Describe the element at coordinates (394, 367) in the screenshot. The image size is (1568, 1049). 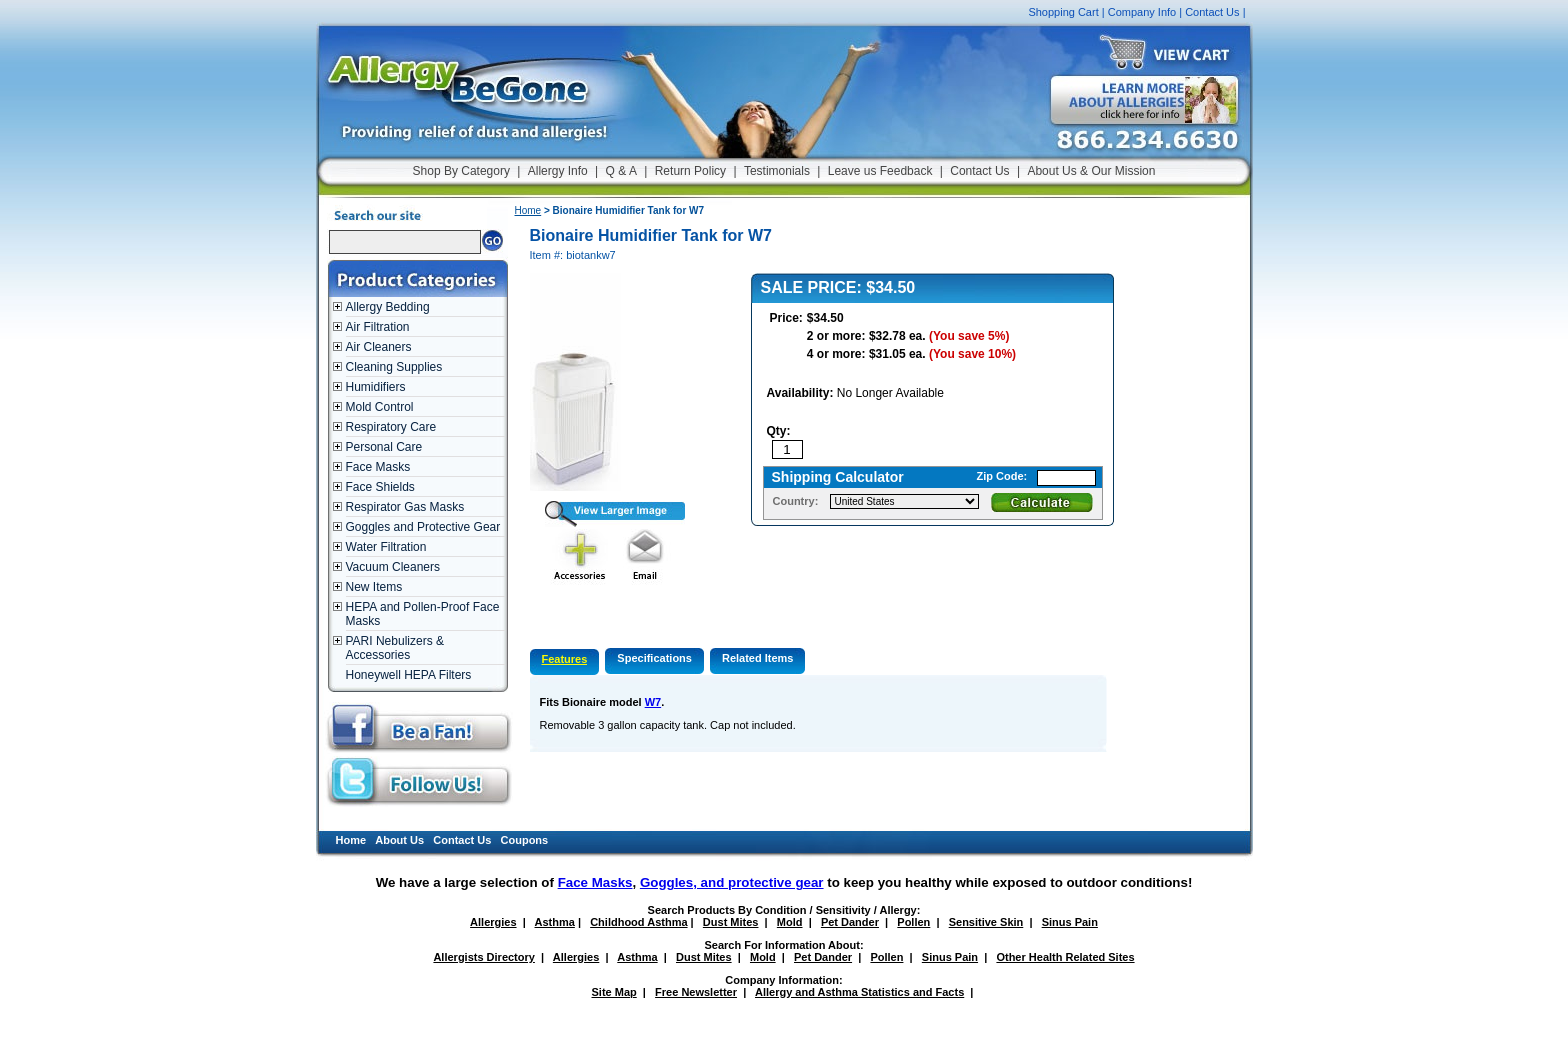
I see `Cleaning Supplies` at that location.